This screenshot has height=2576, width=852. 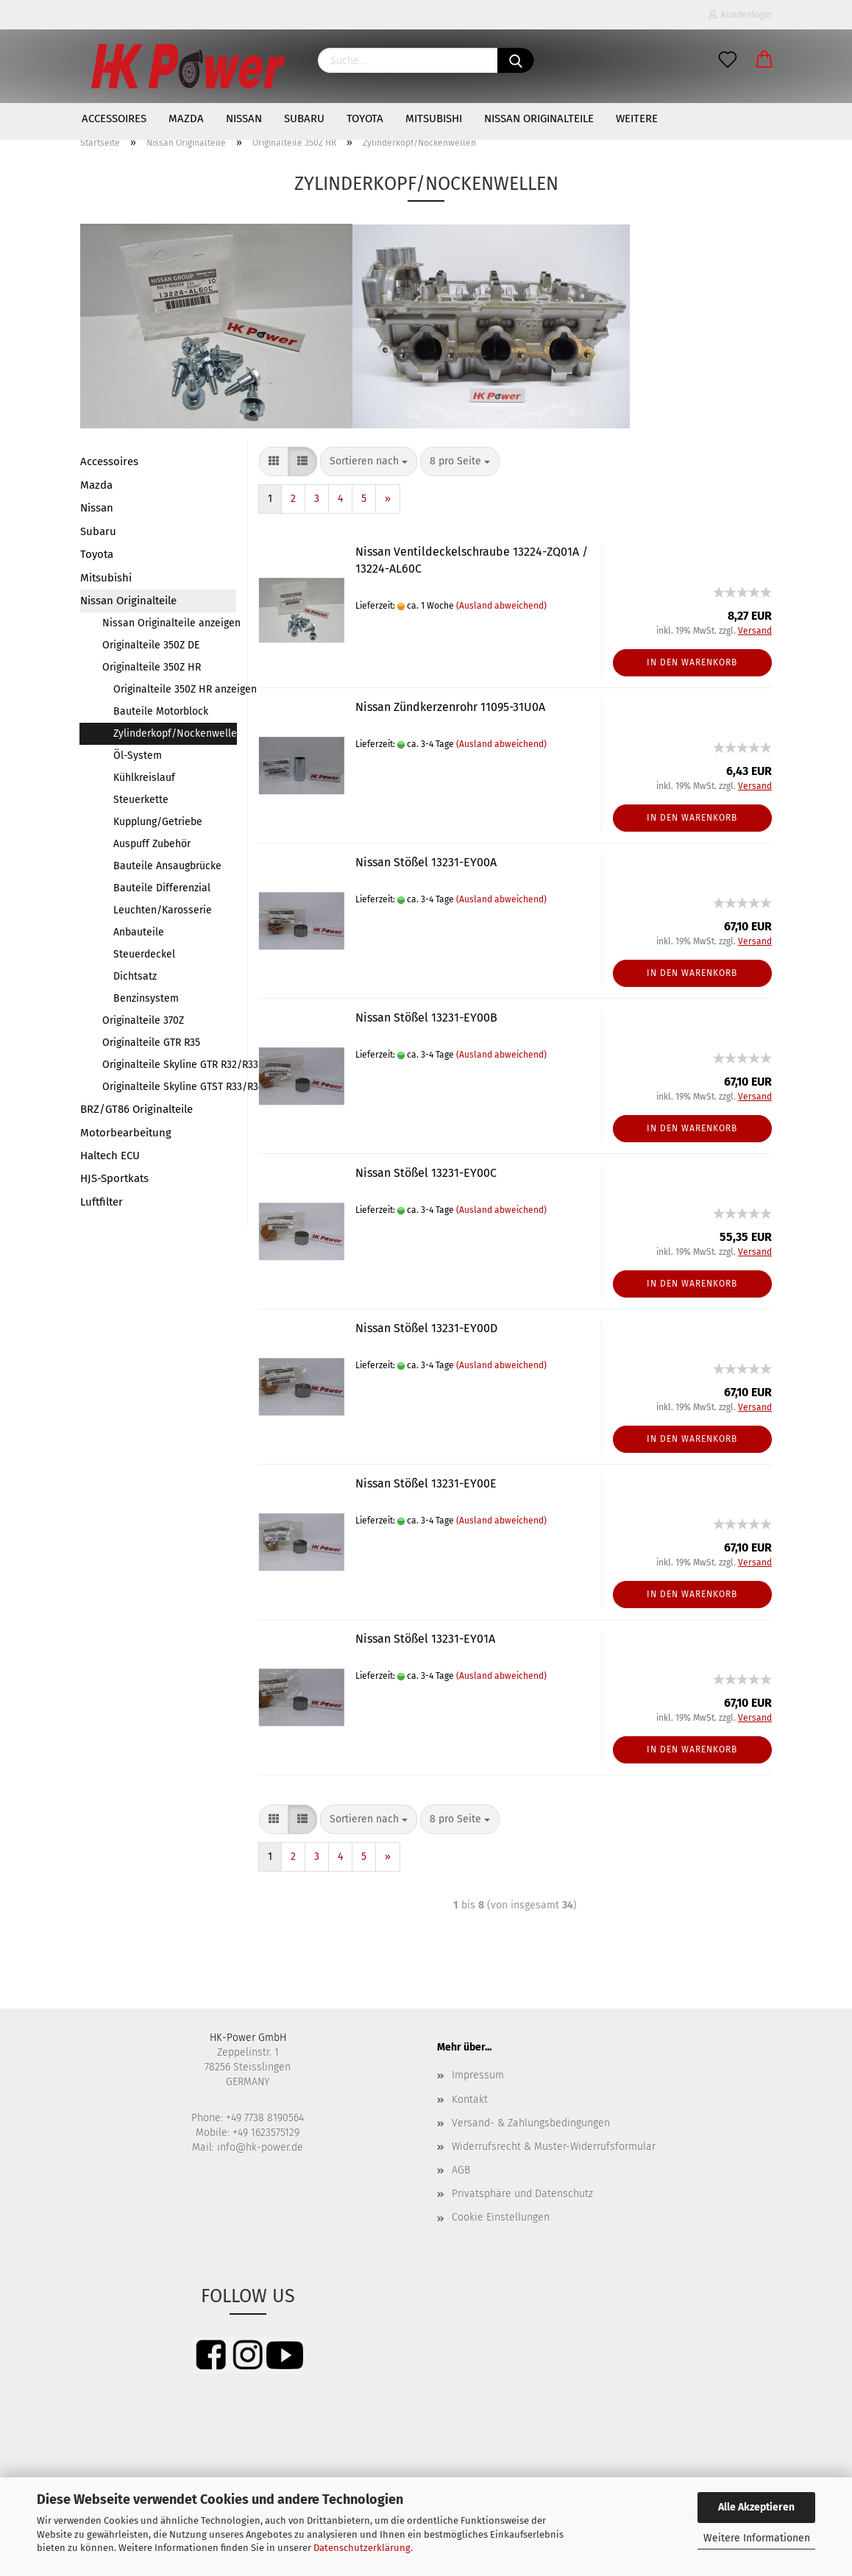 I want to click on Alle Akzeptieren, so click(x=756, y=2507).